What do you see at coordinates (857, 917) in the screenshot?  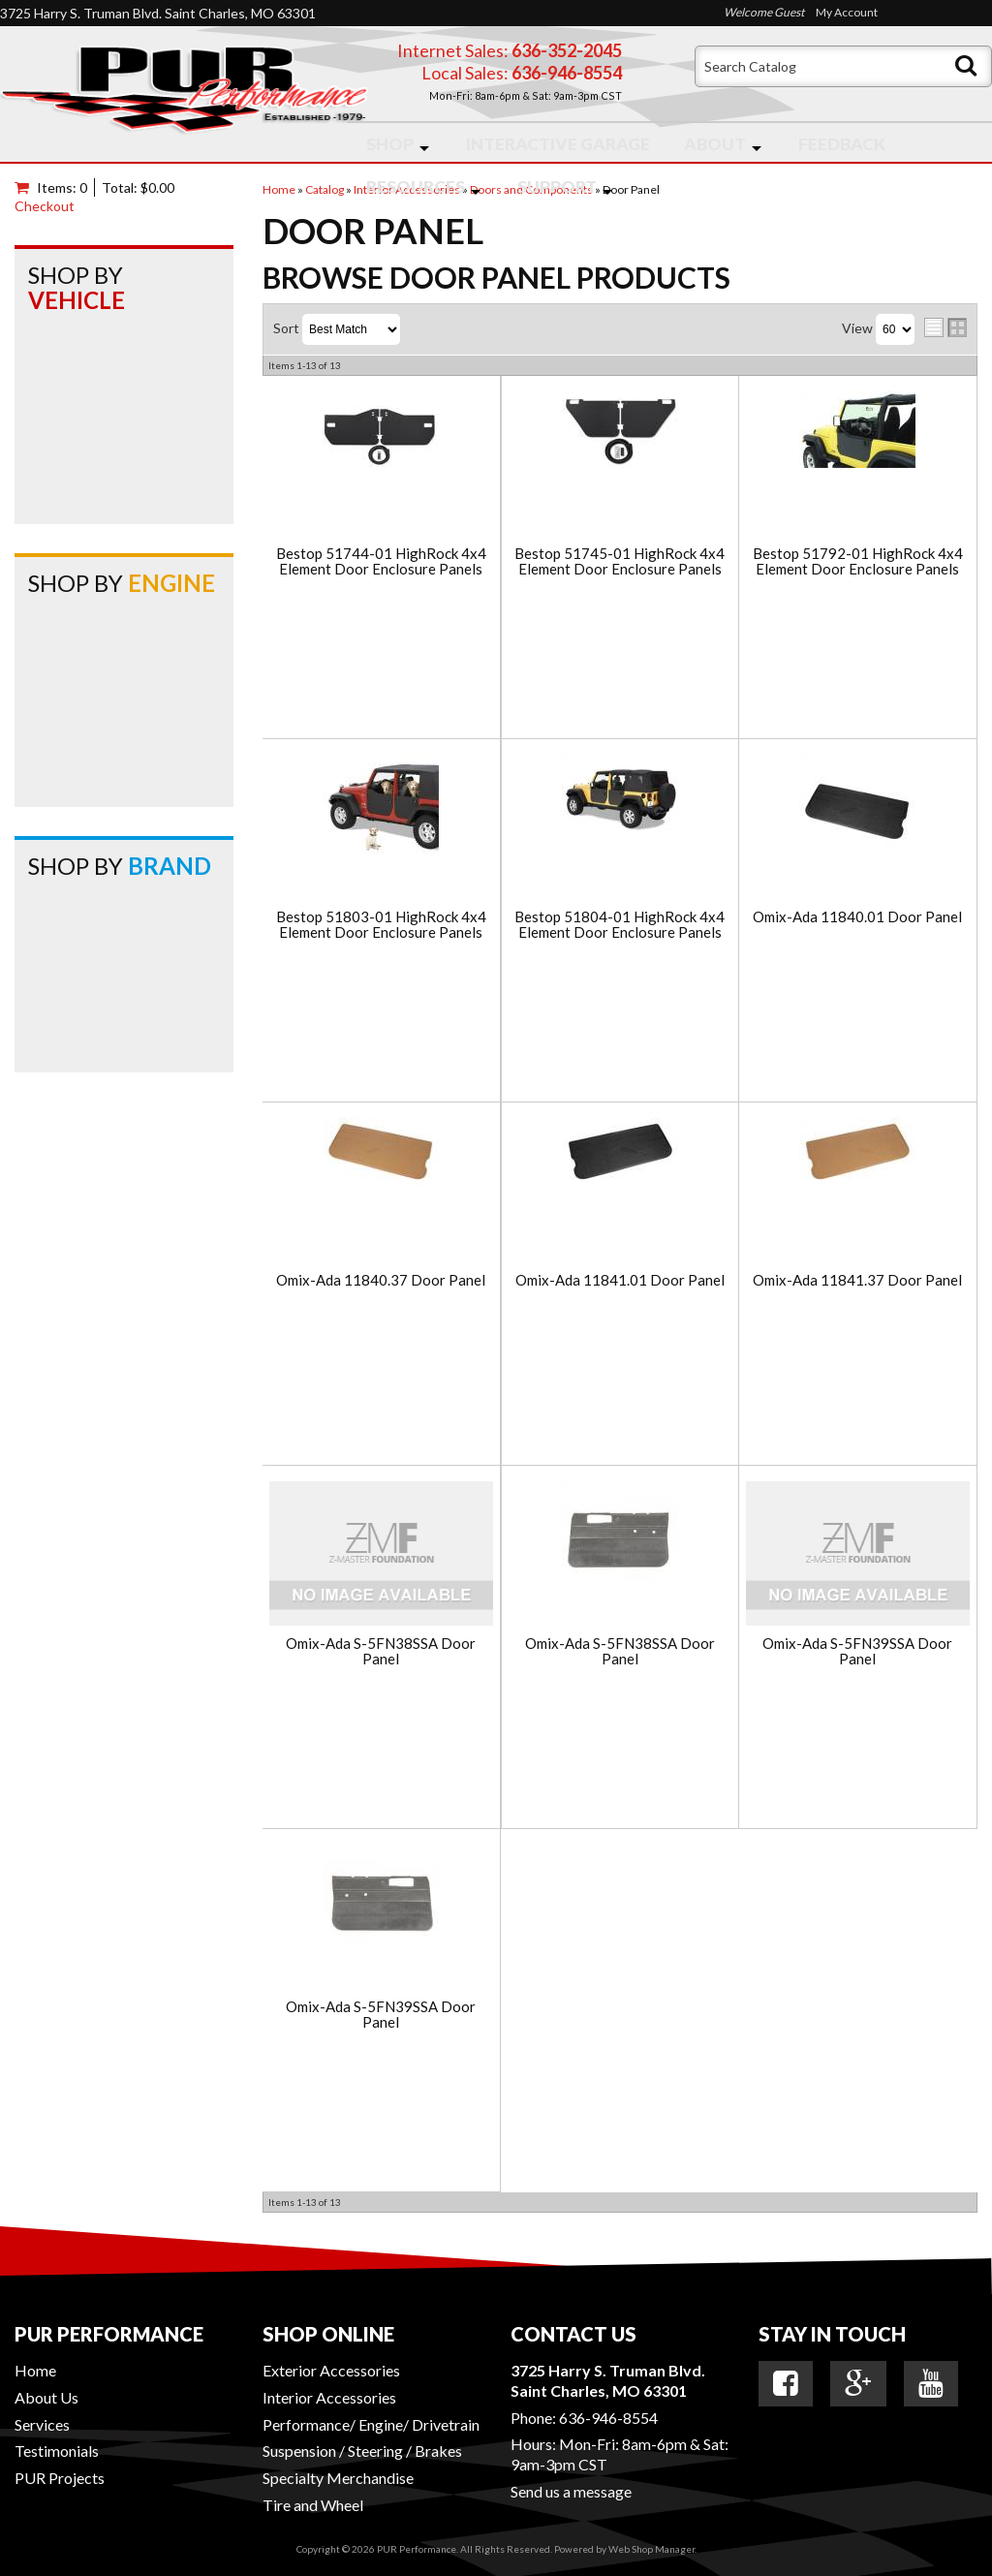 I see `Omix-Ada 11840.01 Door Panel` at bounding box center [857, 917].